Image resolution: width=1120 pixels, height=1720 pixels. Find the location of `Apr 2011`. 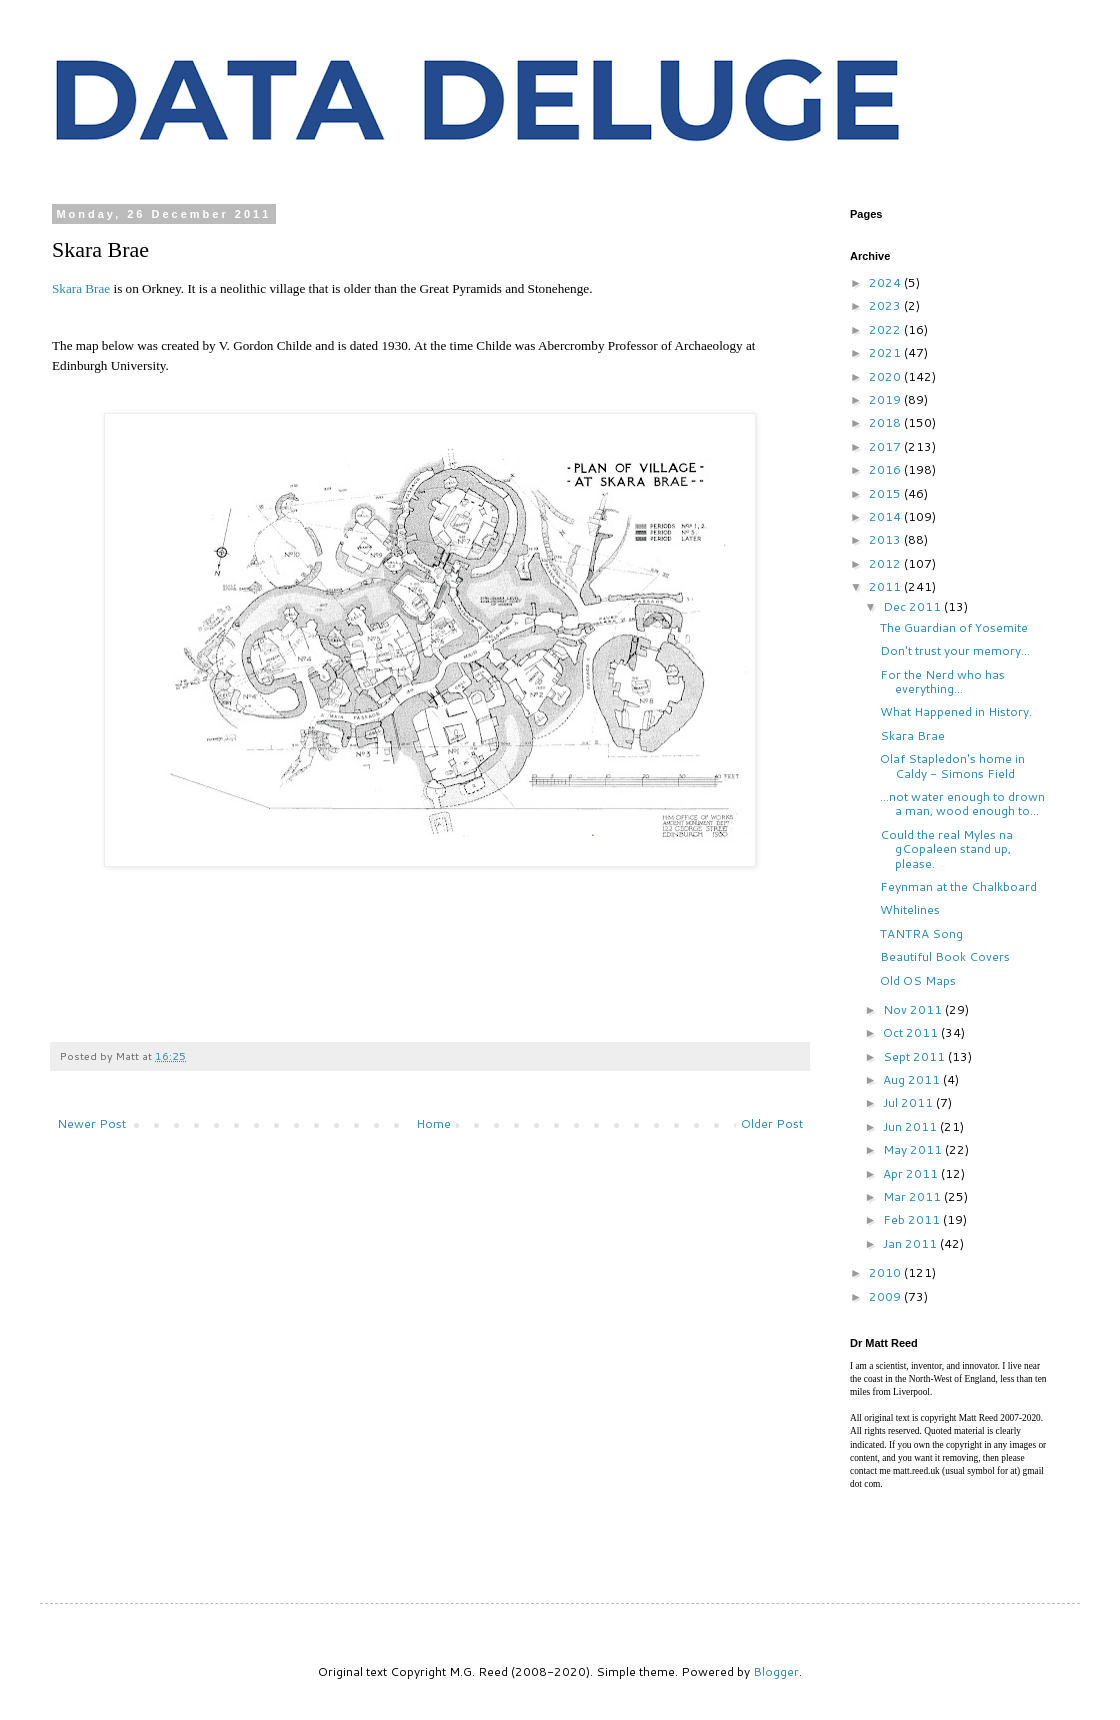

Apr 2011 is located at coordinates (912, 1173).